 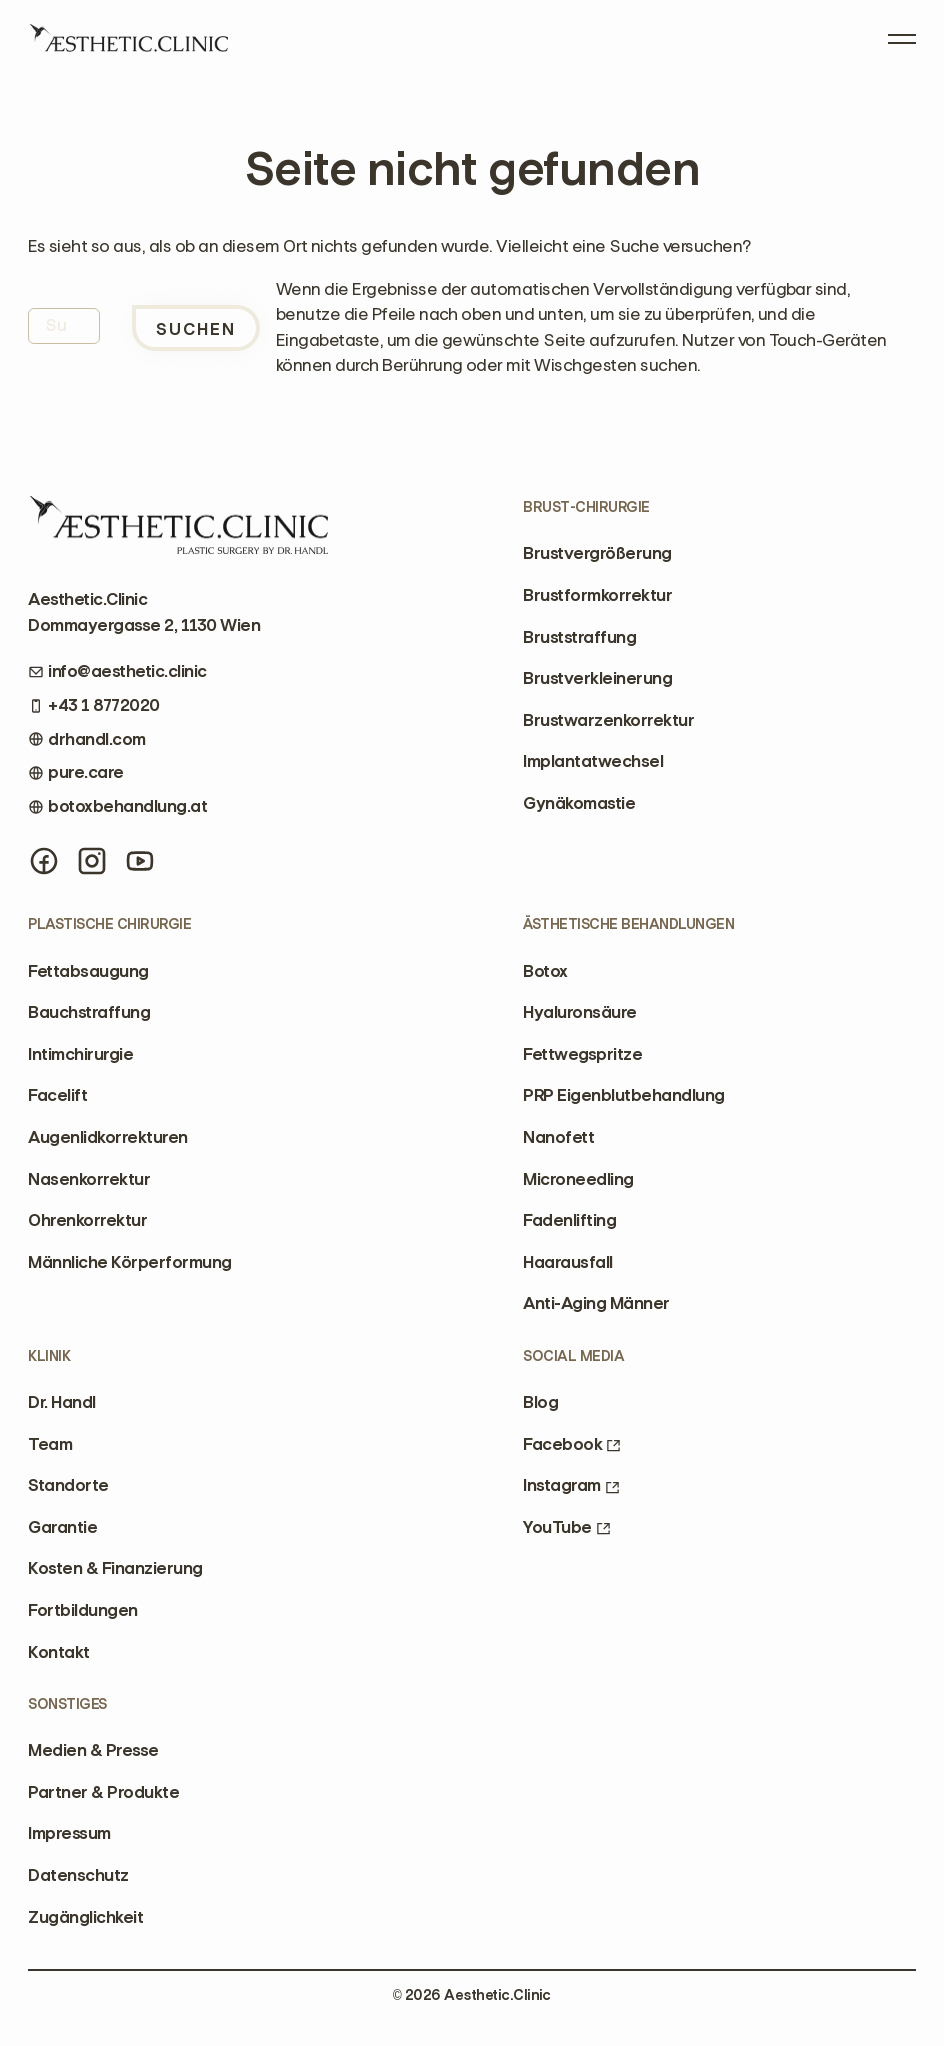 What do you see at coordinates (579, 637) in the screenshot?
I see `Bruststraffung` at bounding box center [579, 637].